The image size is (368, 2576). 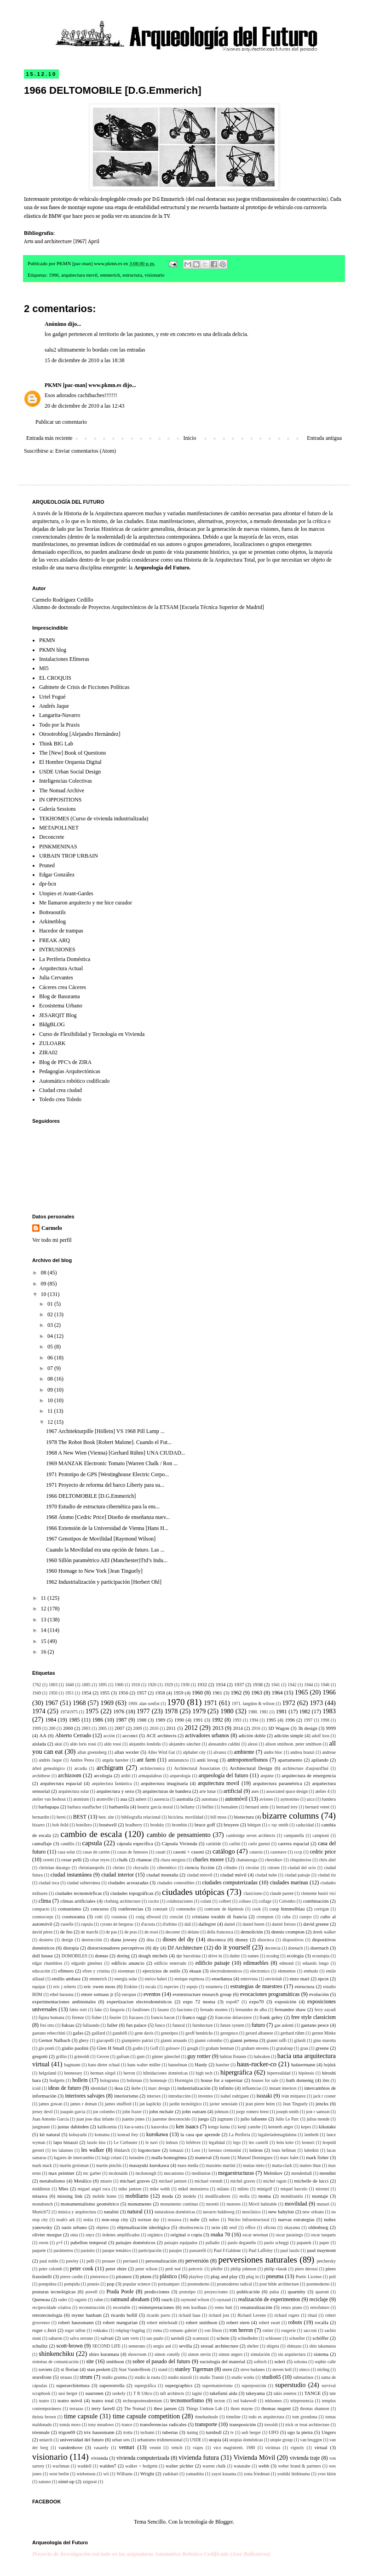 I want to click on 1966, so click(x=54, y=275).